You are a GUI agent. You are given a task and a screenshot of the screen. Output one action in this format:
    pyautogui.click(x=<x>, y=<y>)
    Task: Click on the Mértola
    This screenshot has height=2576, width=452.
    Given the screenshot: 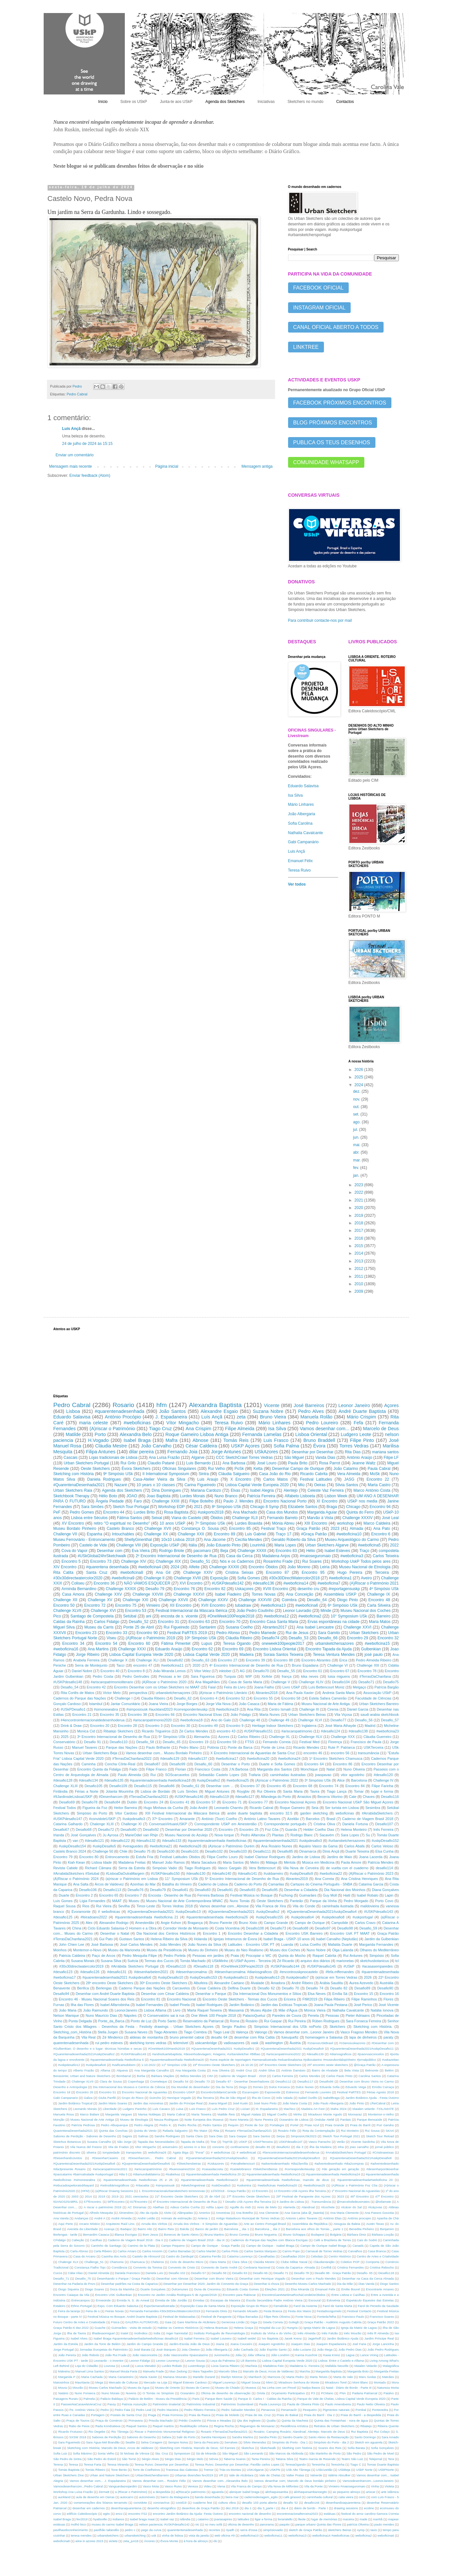 What is the action you would take?
    pyautogui.click(x=290, y=1862)
    